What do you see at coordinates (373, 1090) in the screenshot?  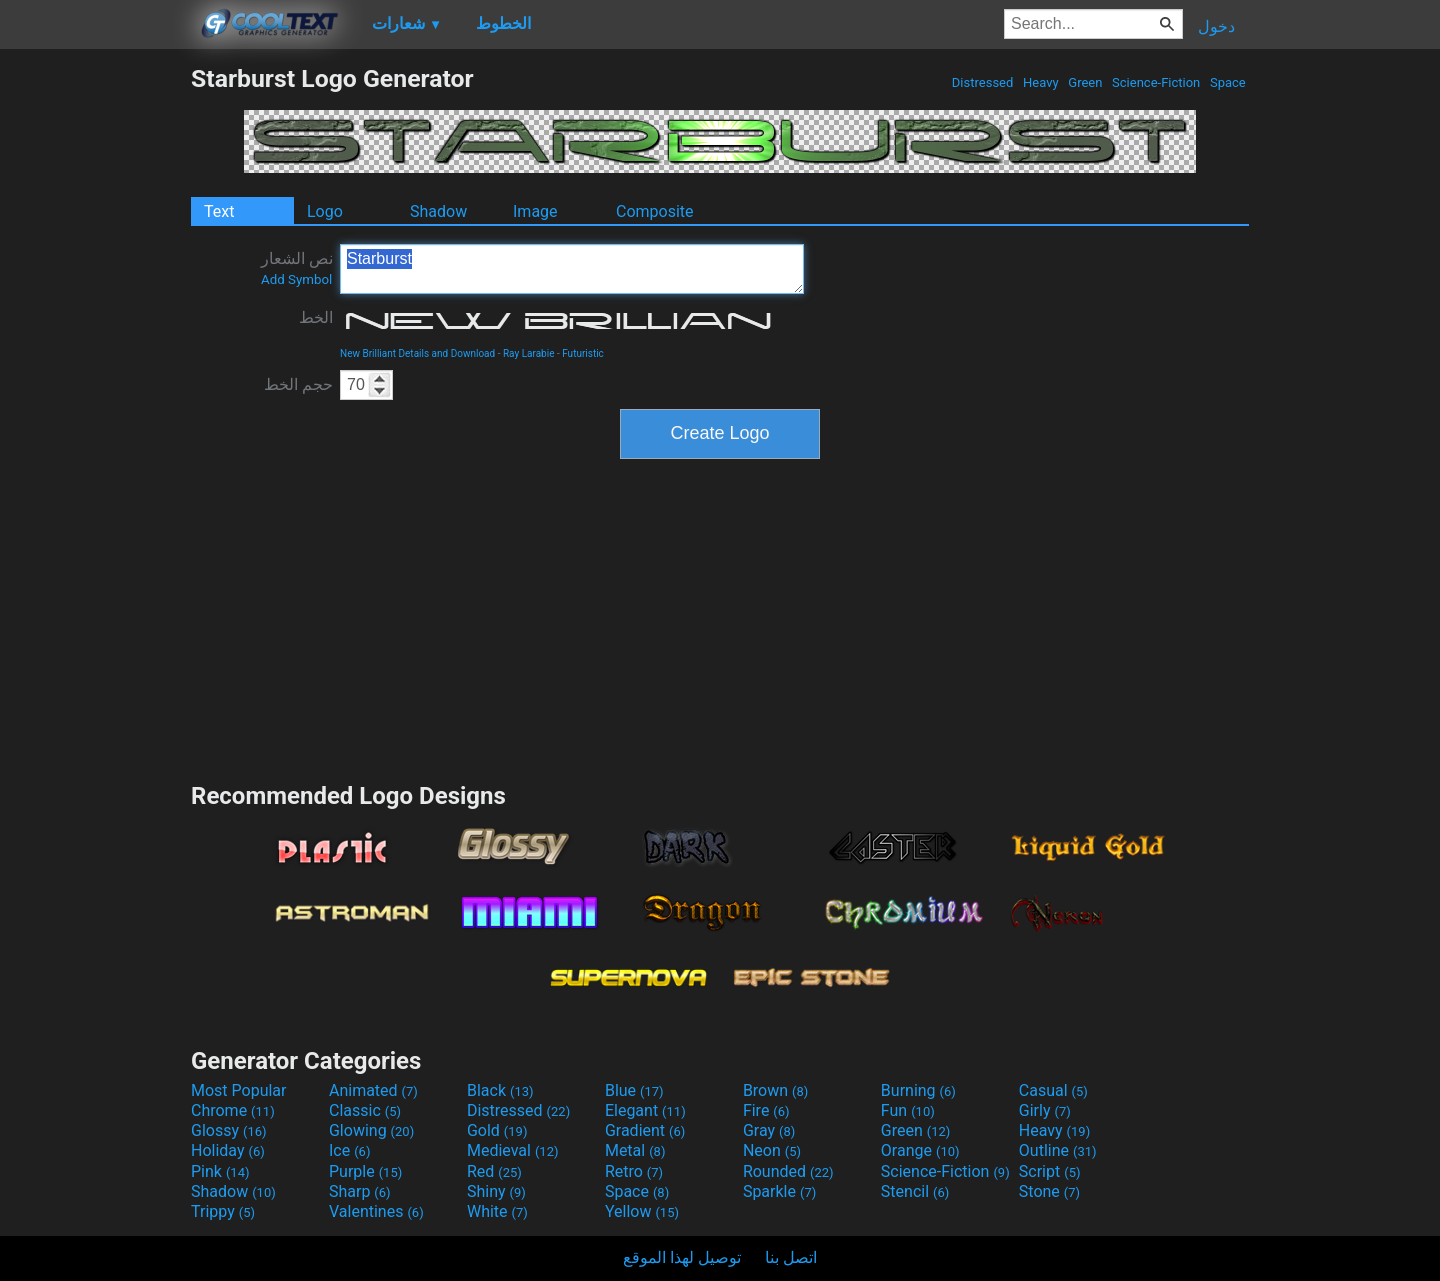 I see `Animated` at bounding box center [373, 1090].